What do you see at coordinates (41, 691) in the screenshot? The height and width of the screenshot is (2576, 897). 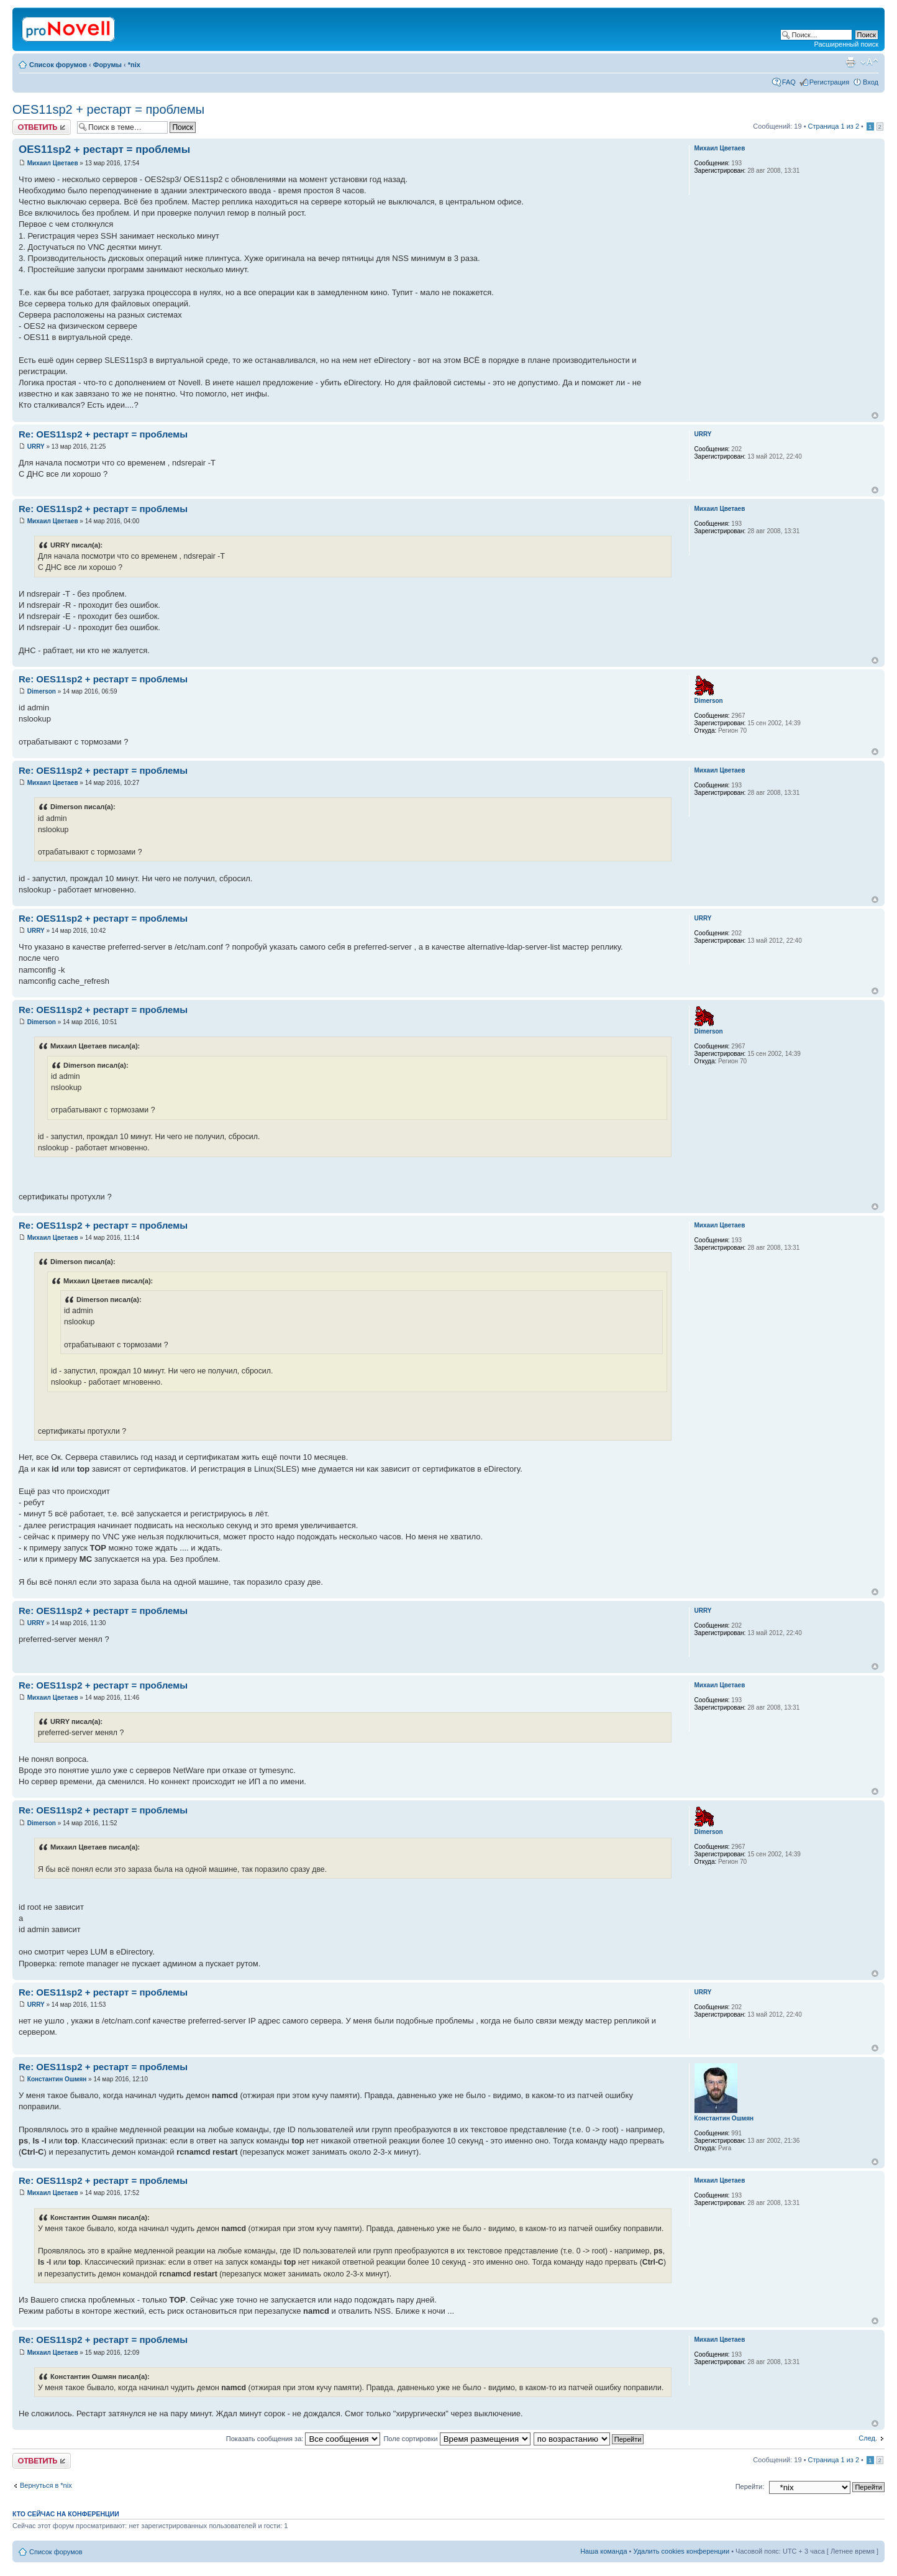 I see `Dimerson` at bounding box center [41, 691].